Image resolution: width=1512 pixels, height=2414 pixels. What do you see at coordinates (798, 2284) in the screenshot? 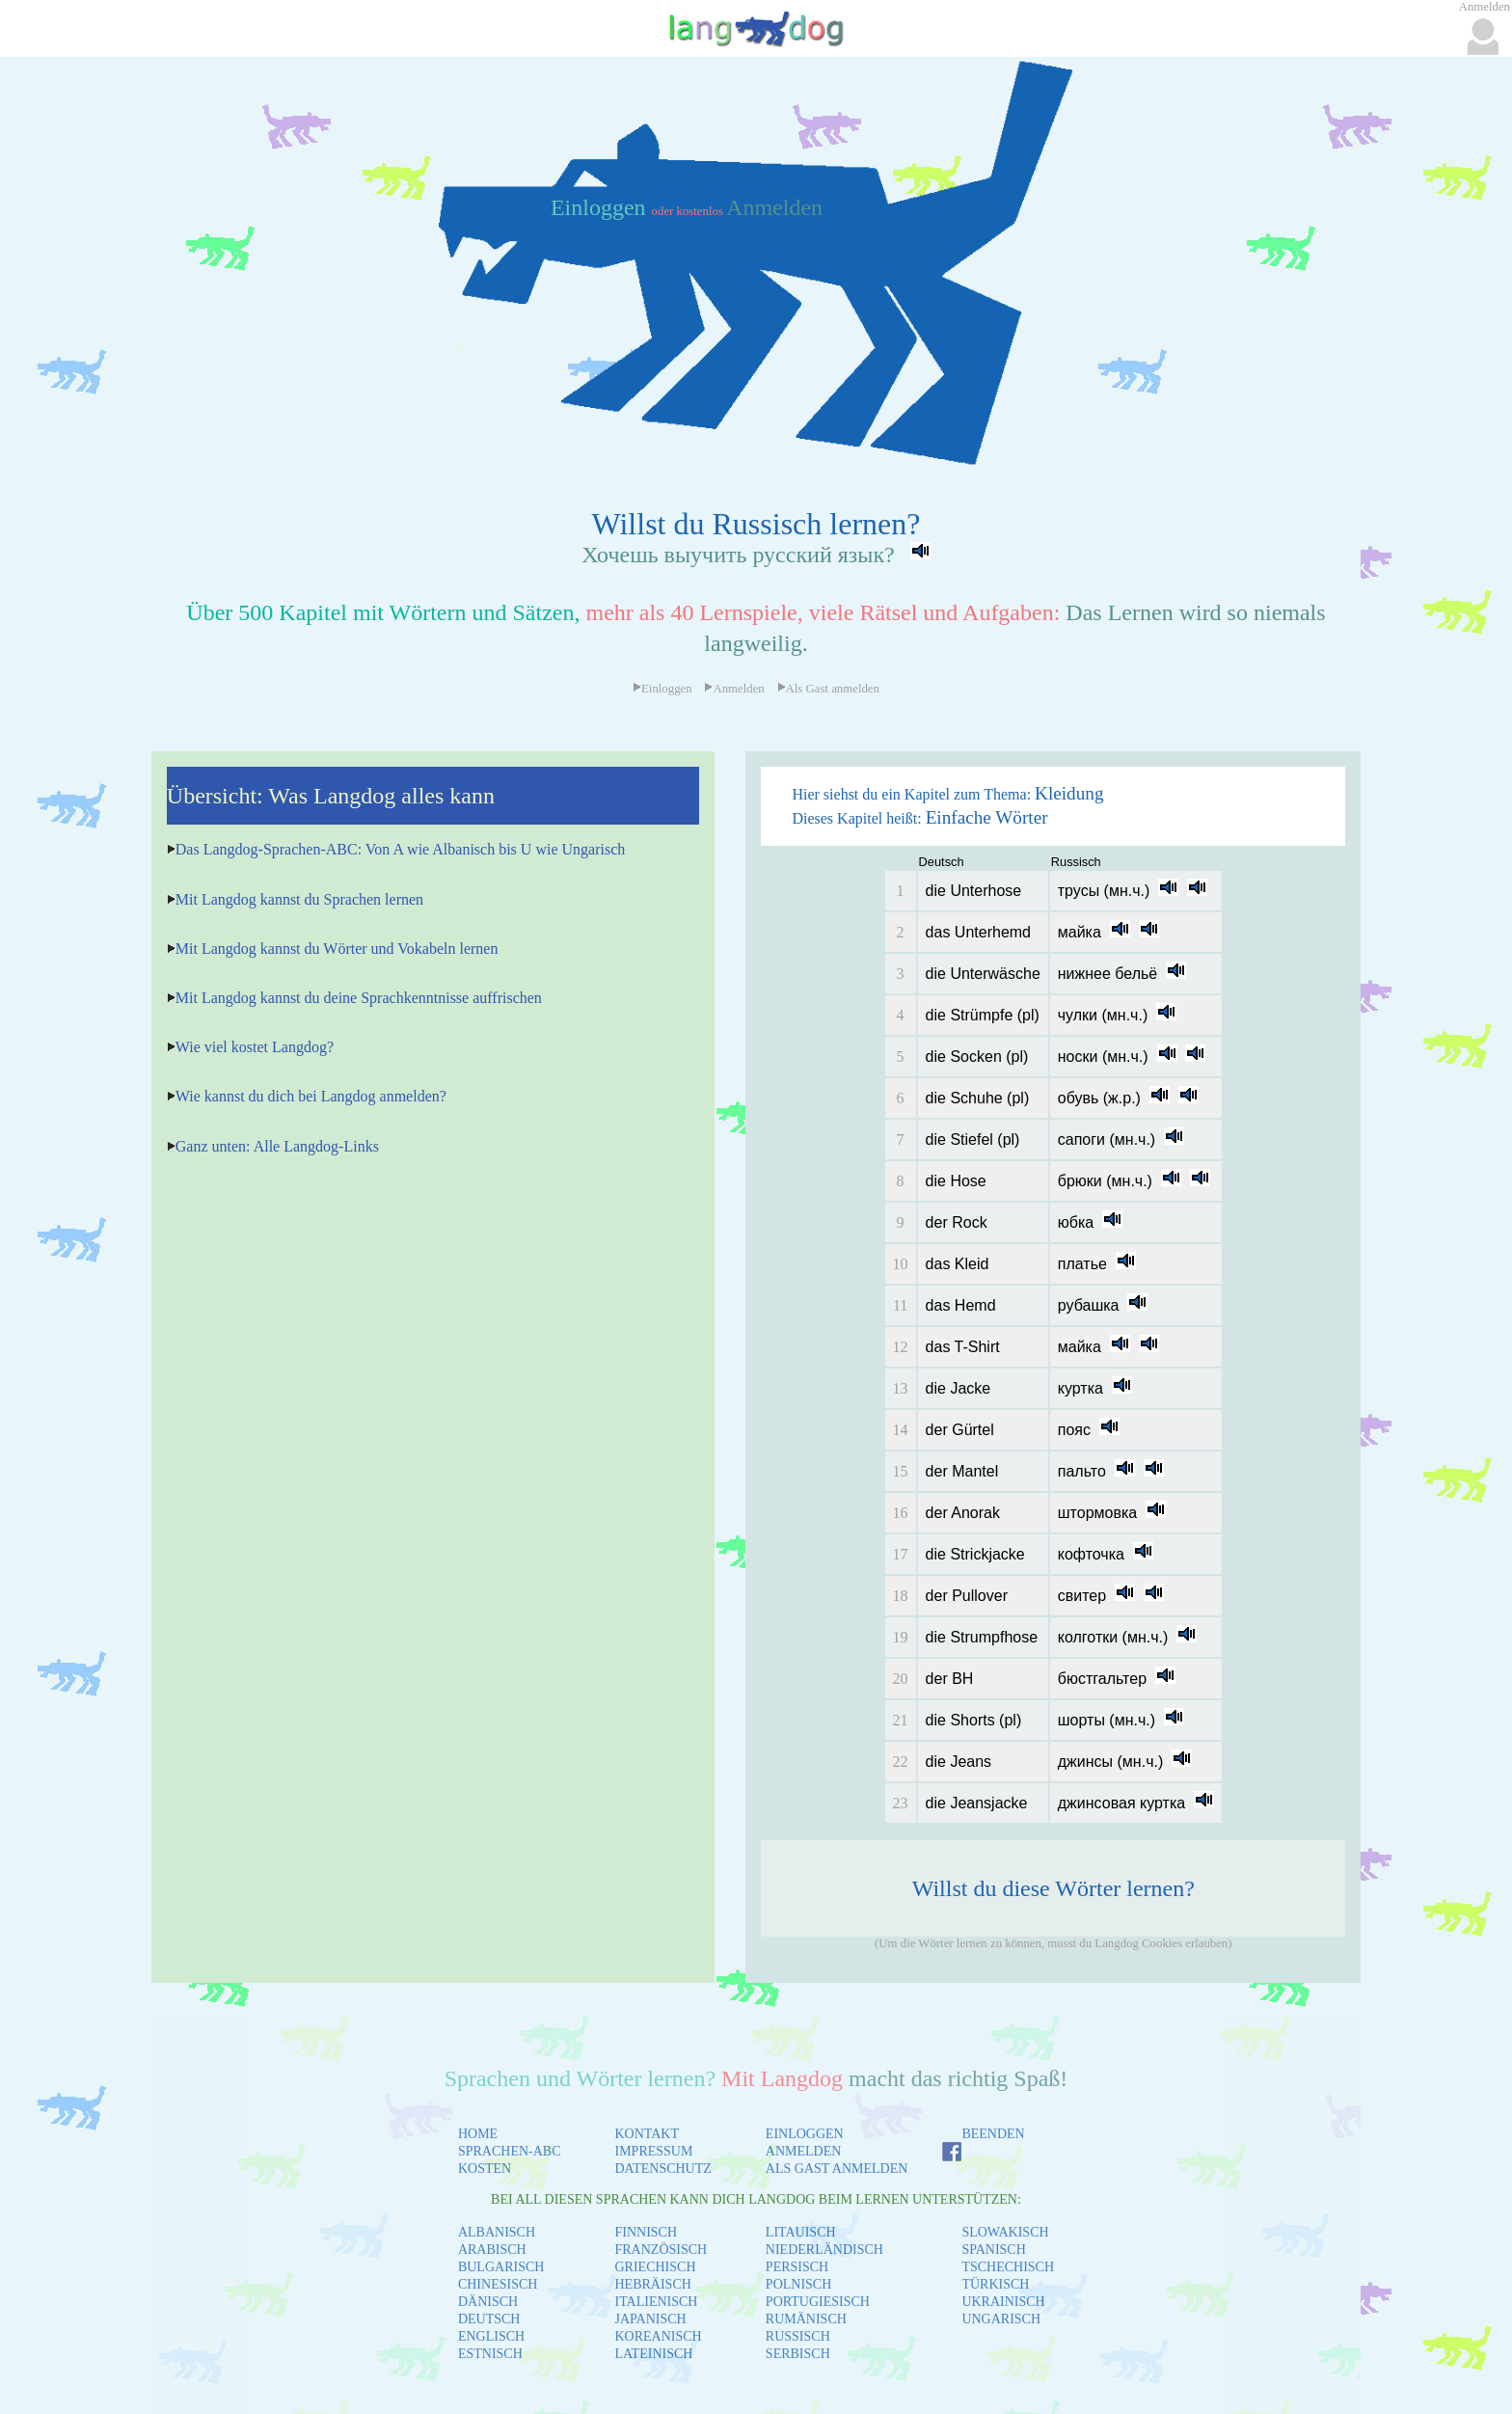
I see `POLNISCH` at bounding box center [798, 2284].